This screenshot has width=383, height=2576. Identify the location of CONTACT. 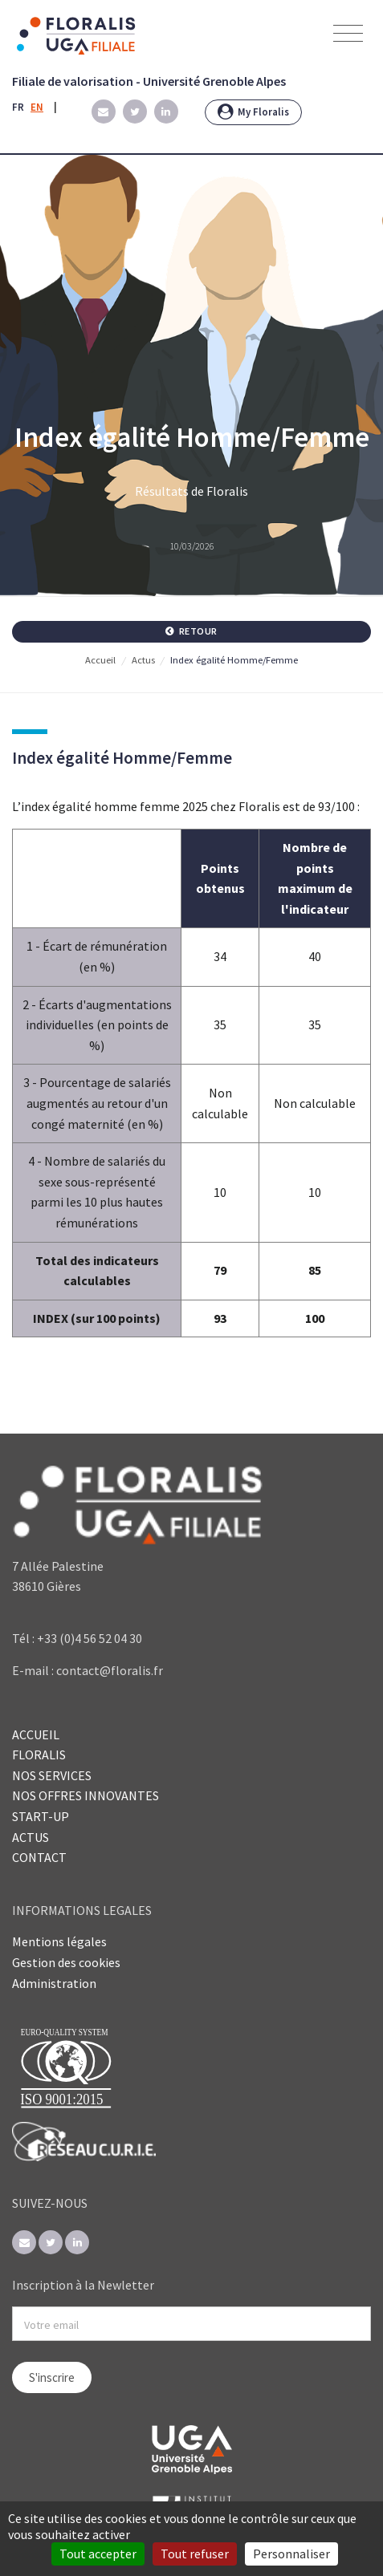
(39, 1857).